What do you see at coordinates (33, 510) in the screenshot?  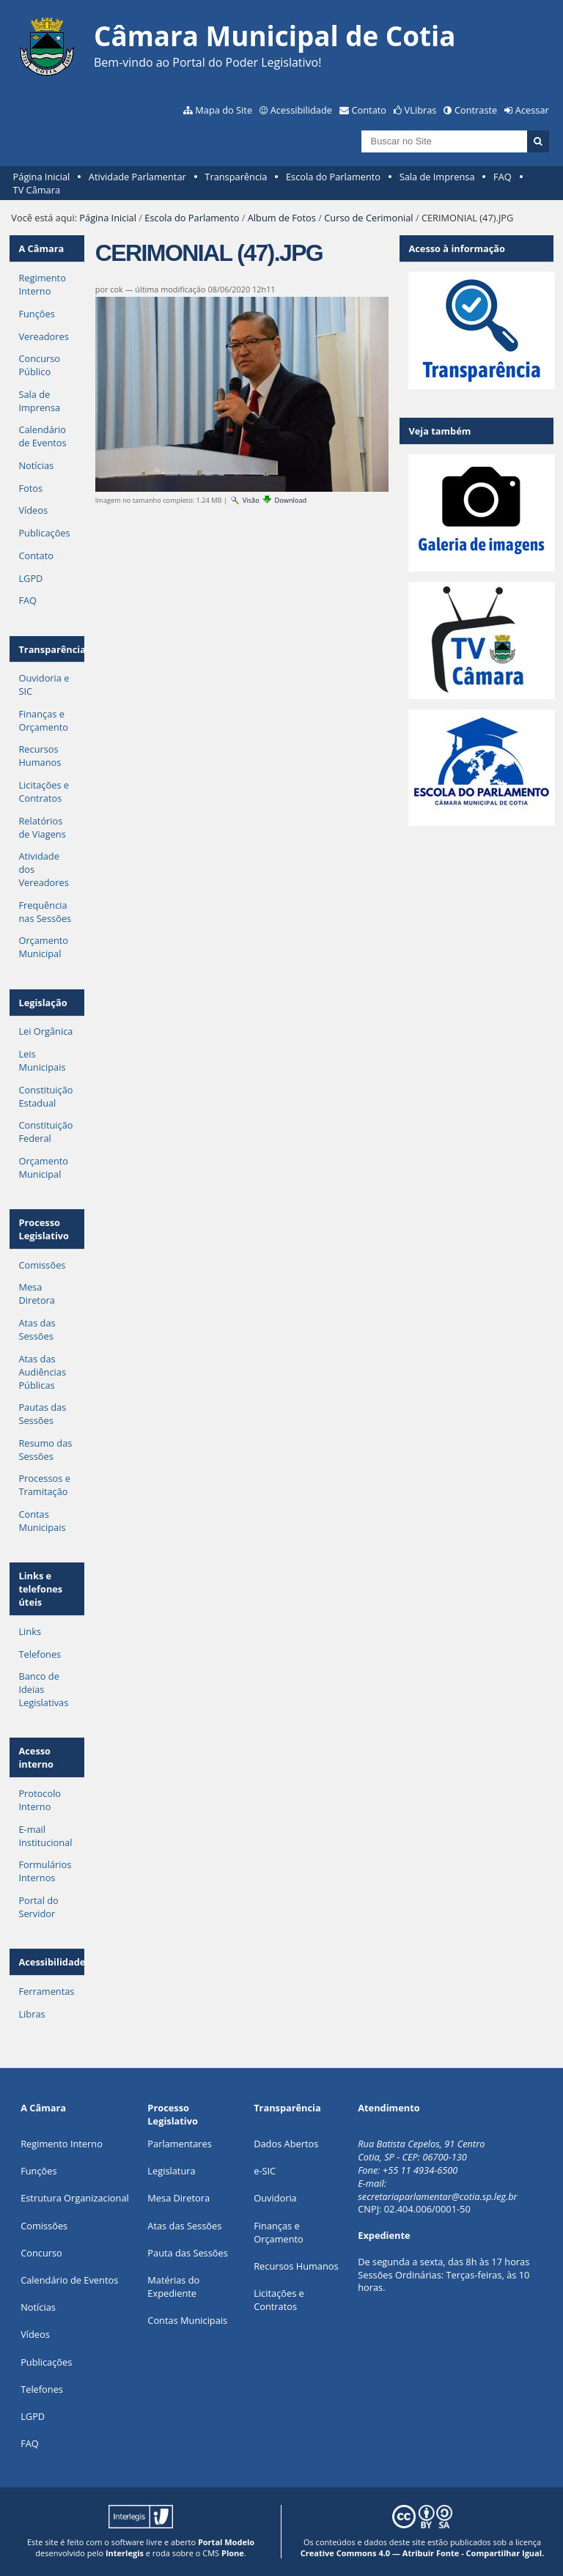 I see `Vídeos` at bounding box center [33, 510].